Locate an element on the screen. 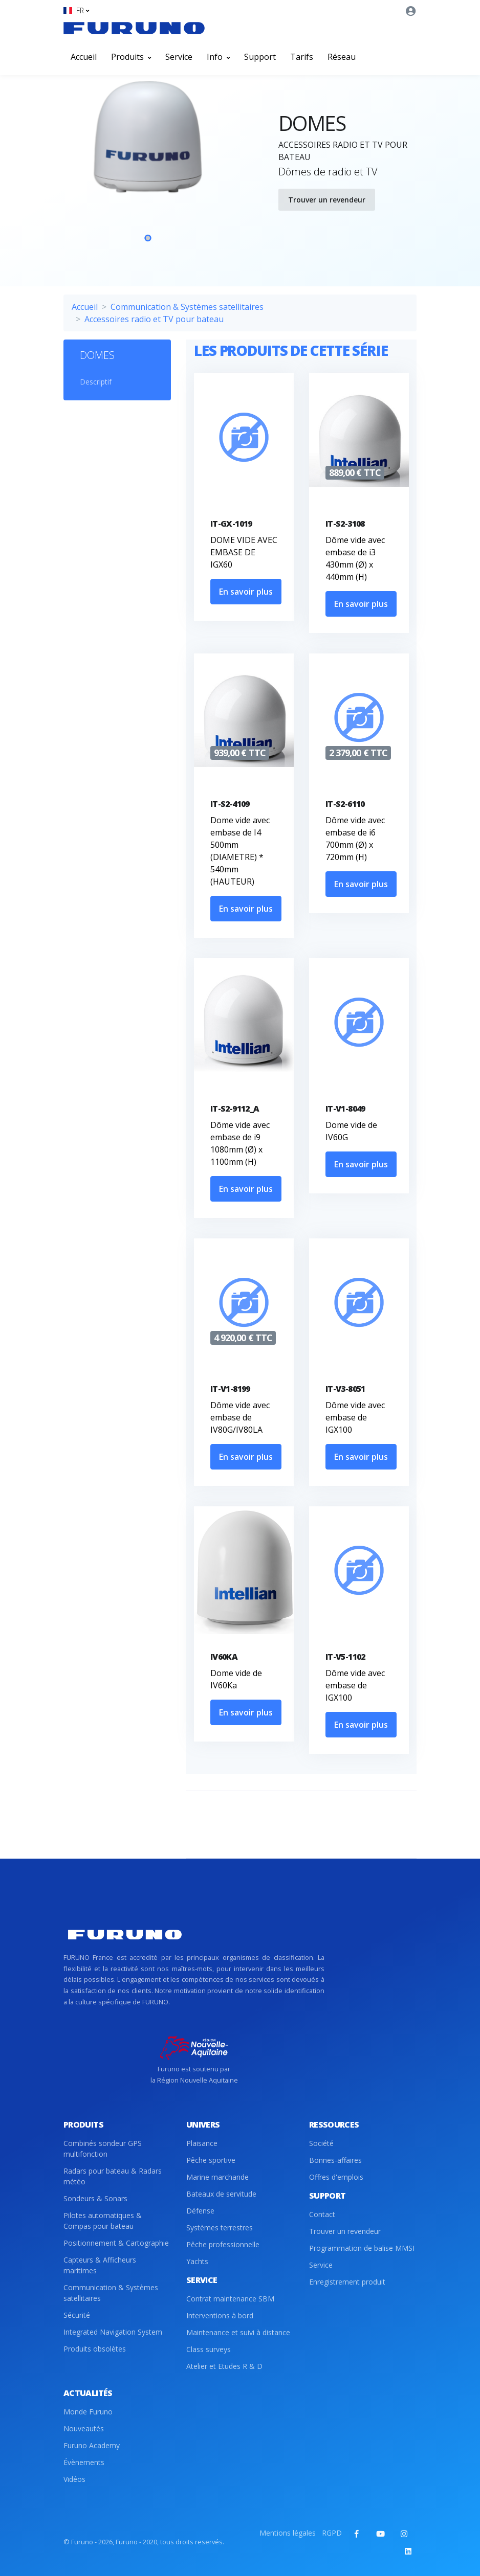 Image resolution: width=480 pixels, height=2576 pixels. Integrated Navigation System is located at coordinates (112, 2332).